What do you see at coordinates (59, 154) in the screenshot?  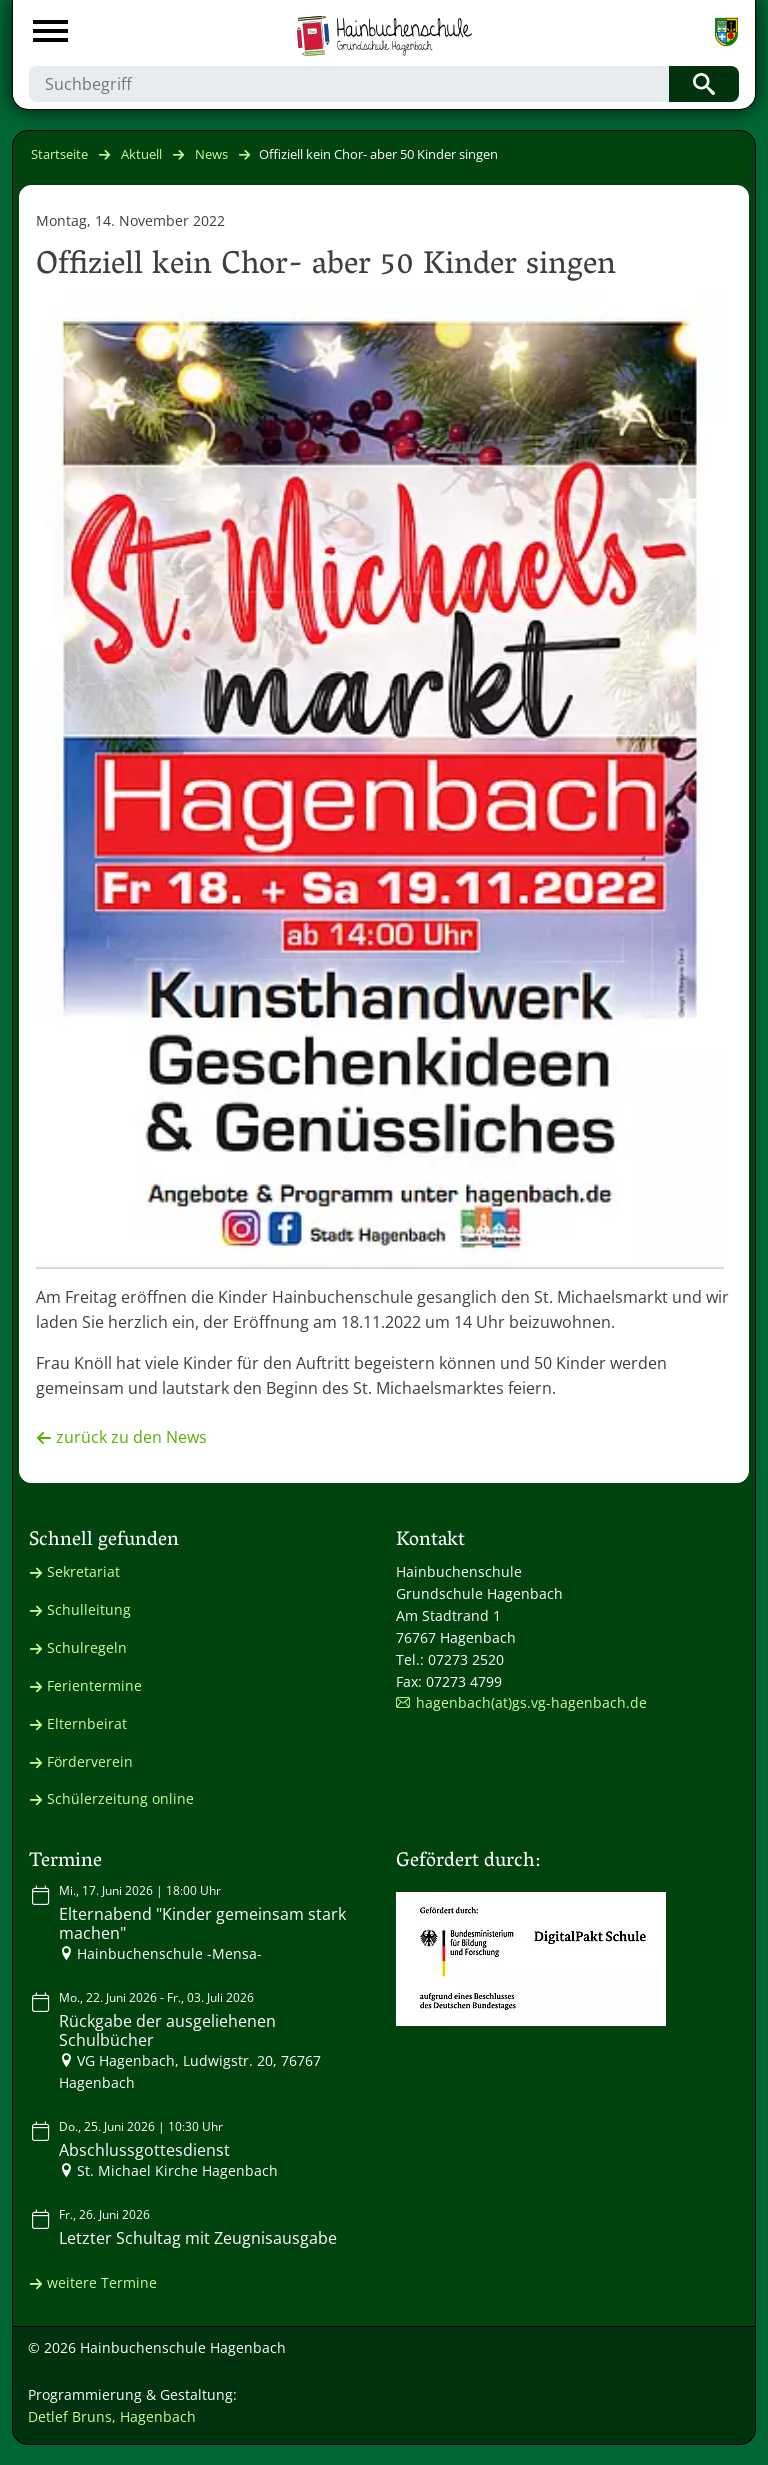 I see `Startseite` at bounding box center [59, 154].